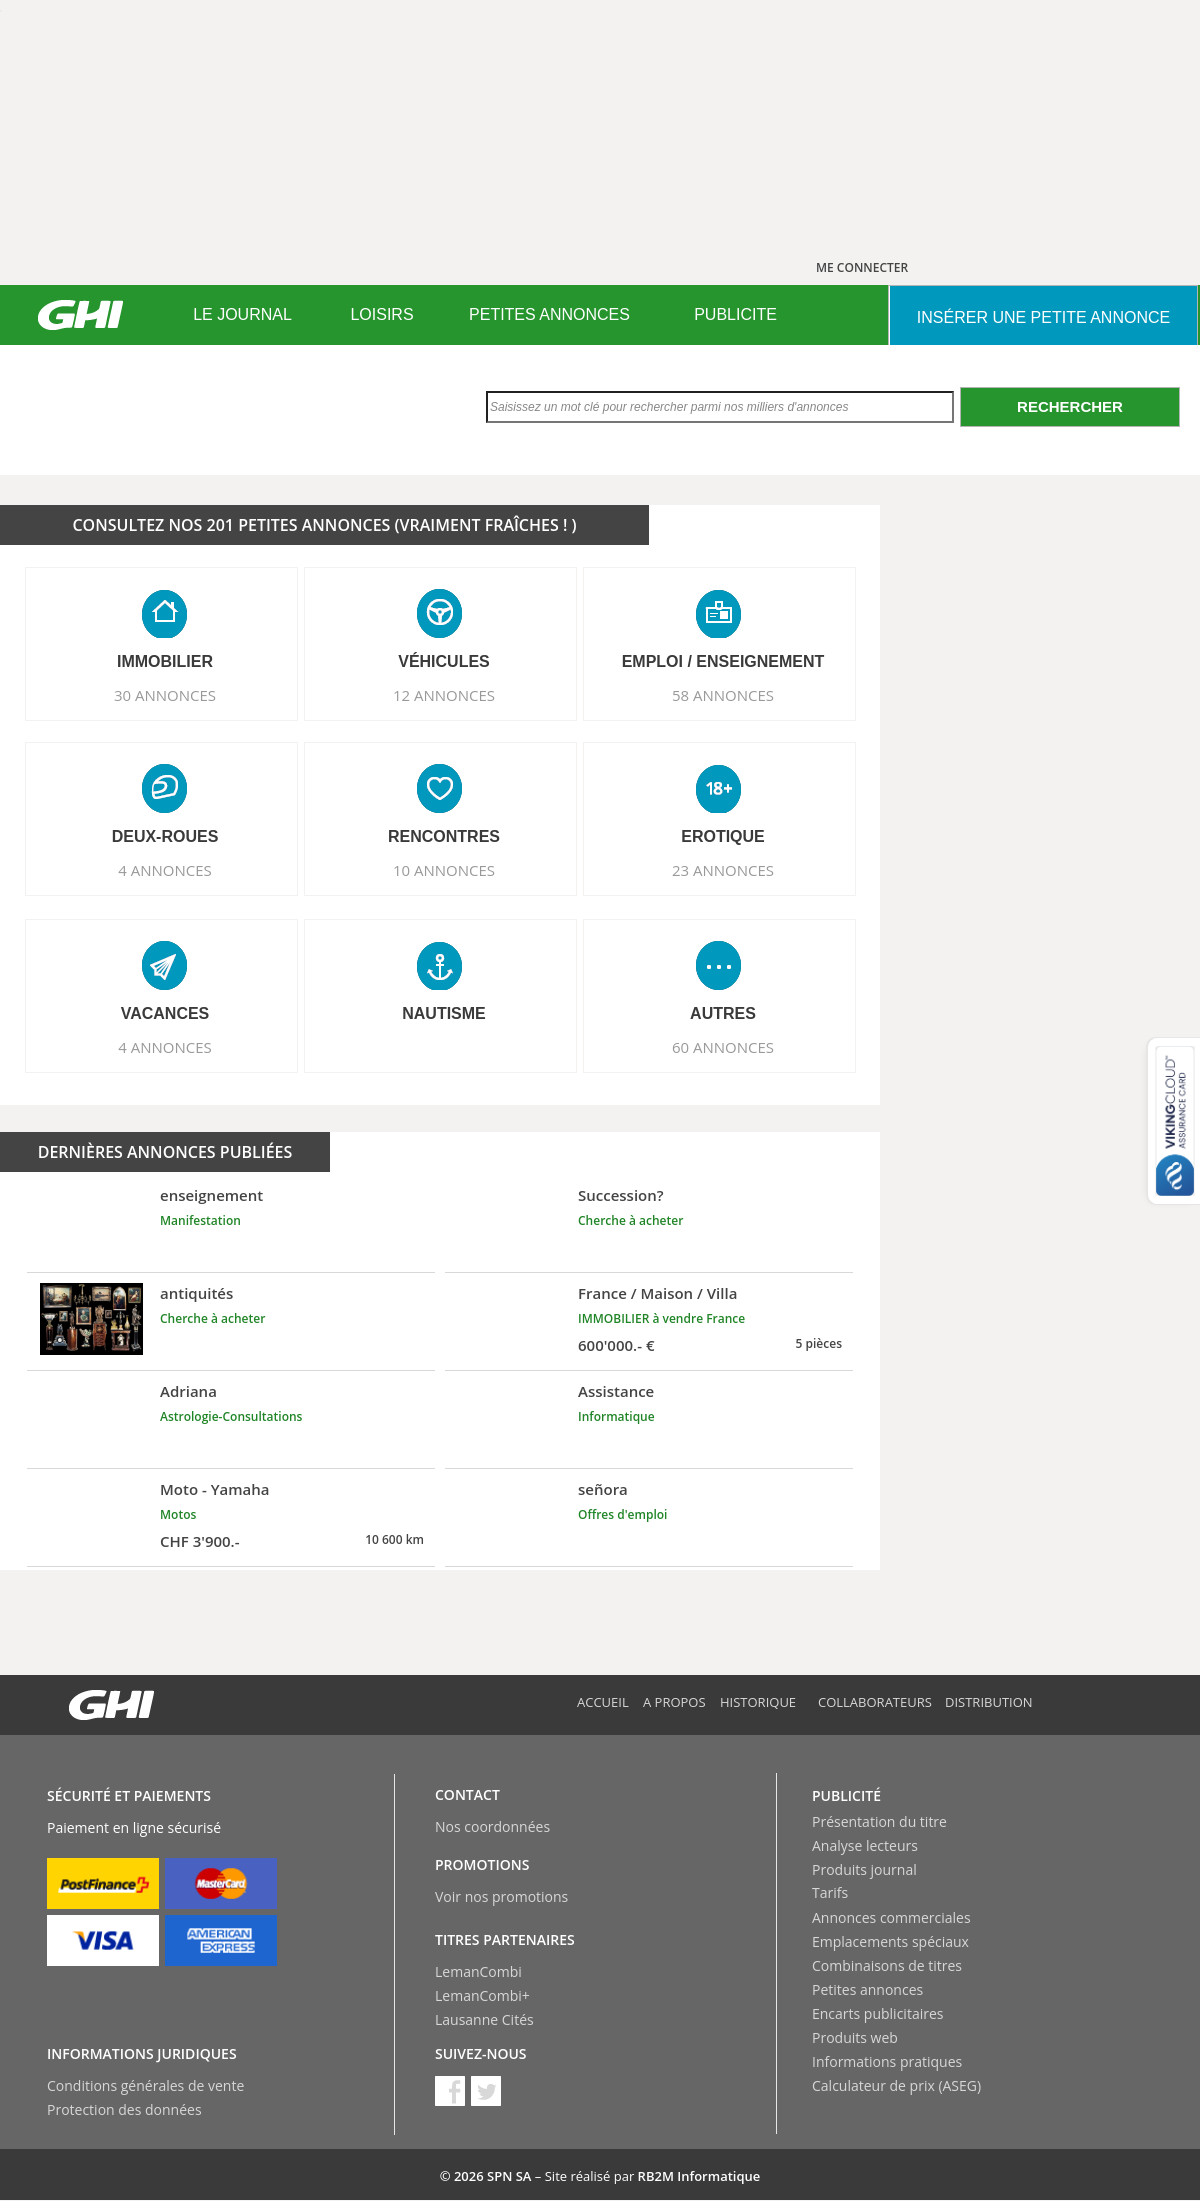  Describe the element at coordinates (877, 2013) in the screenshot. I see `Encarts publicitaires` at that location.